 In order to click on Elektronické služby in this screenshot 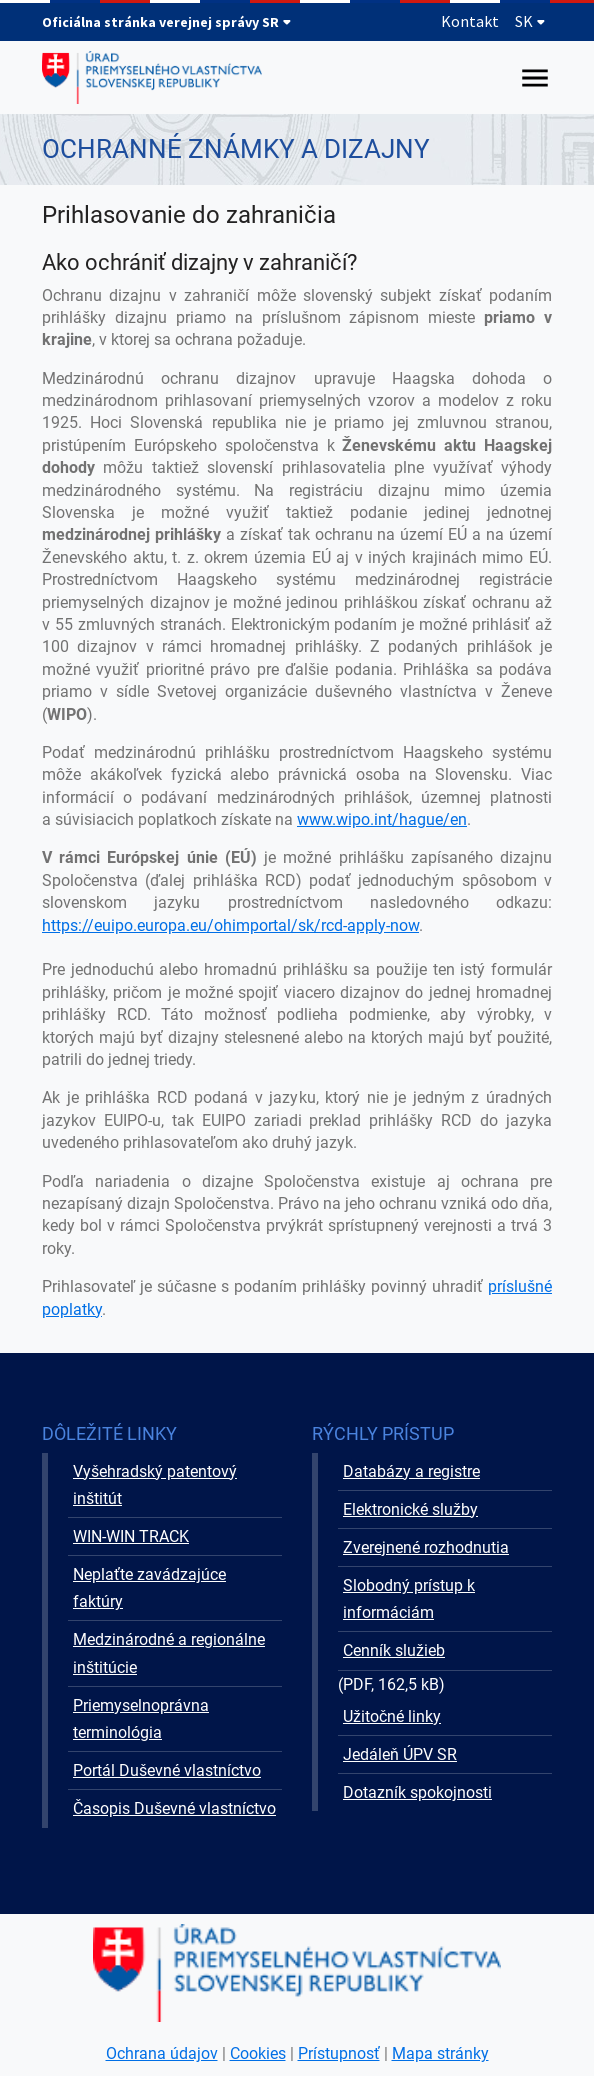, I will do `click(410, 1509)`.